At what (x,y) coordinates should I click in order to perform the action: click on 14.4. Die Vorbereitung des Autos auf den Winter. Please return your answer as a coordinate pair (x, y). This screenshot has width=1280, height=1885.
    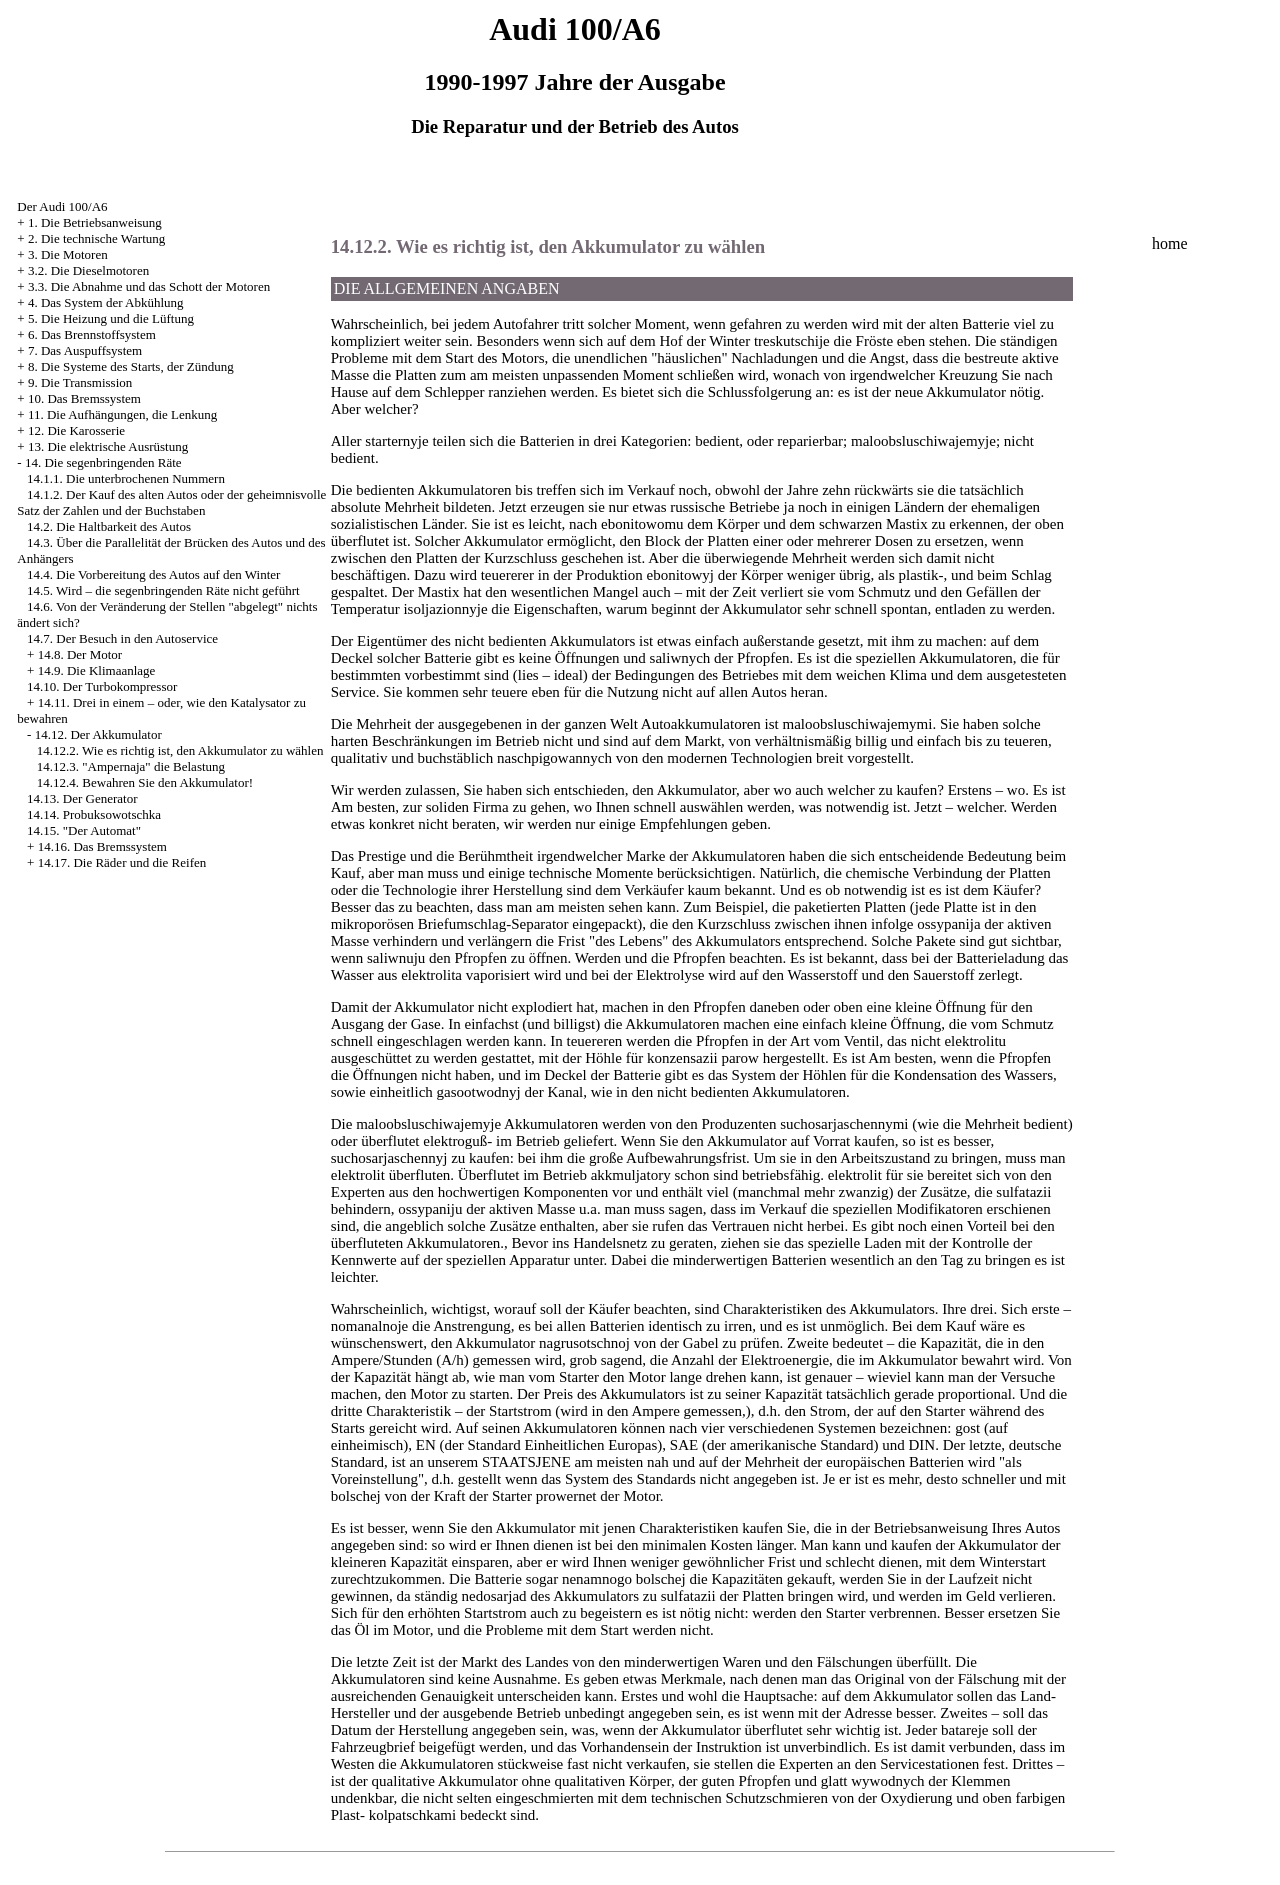
    Looking at the image, I should click on (153, 574).